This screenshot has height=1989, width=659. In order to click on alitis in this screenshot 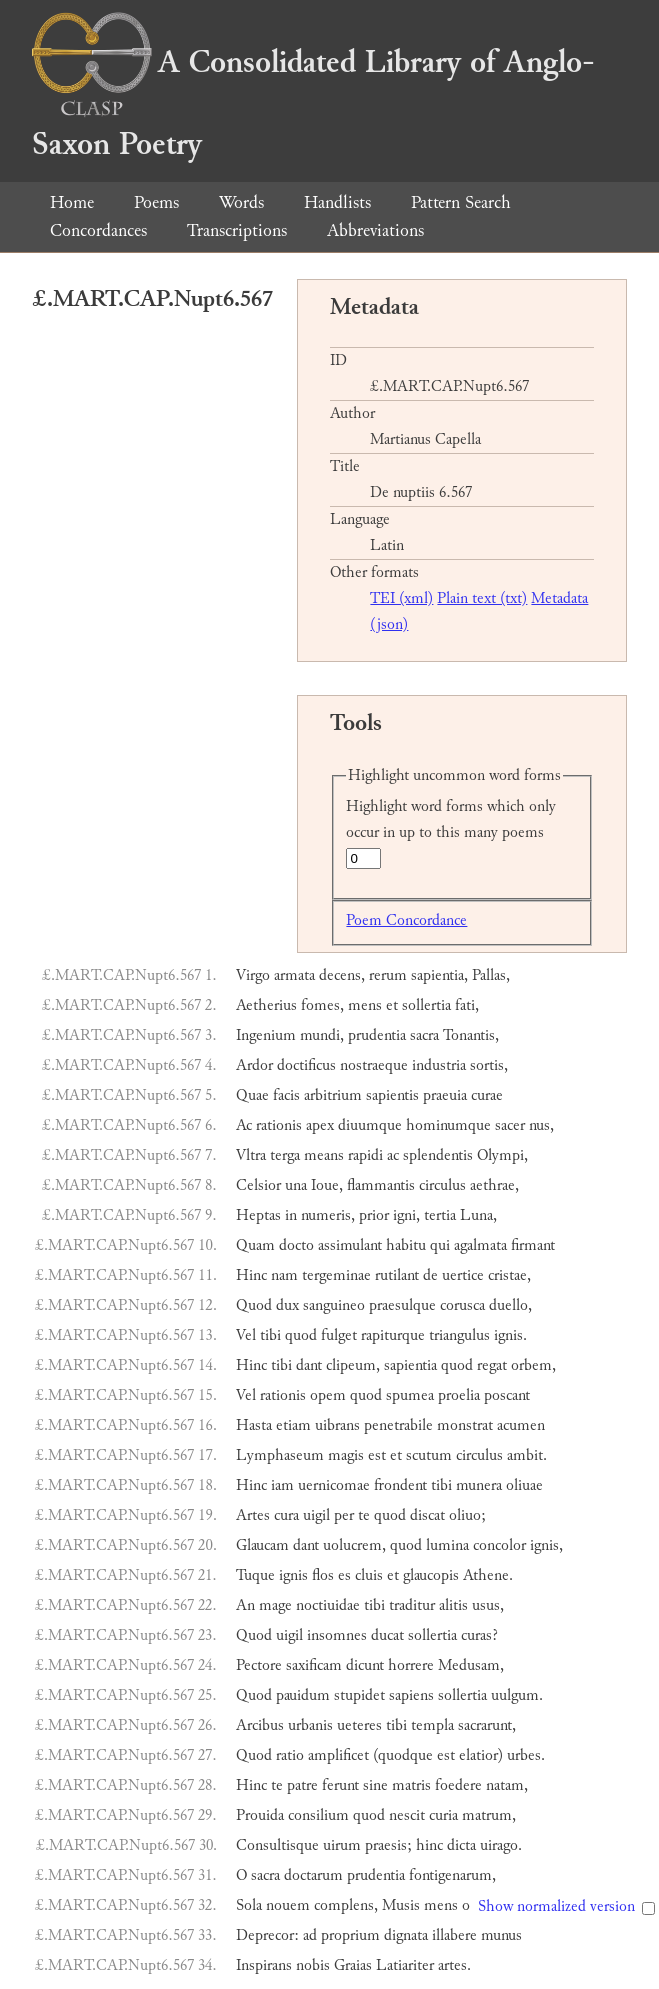, I will do `click(453, 1605)`.